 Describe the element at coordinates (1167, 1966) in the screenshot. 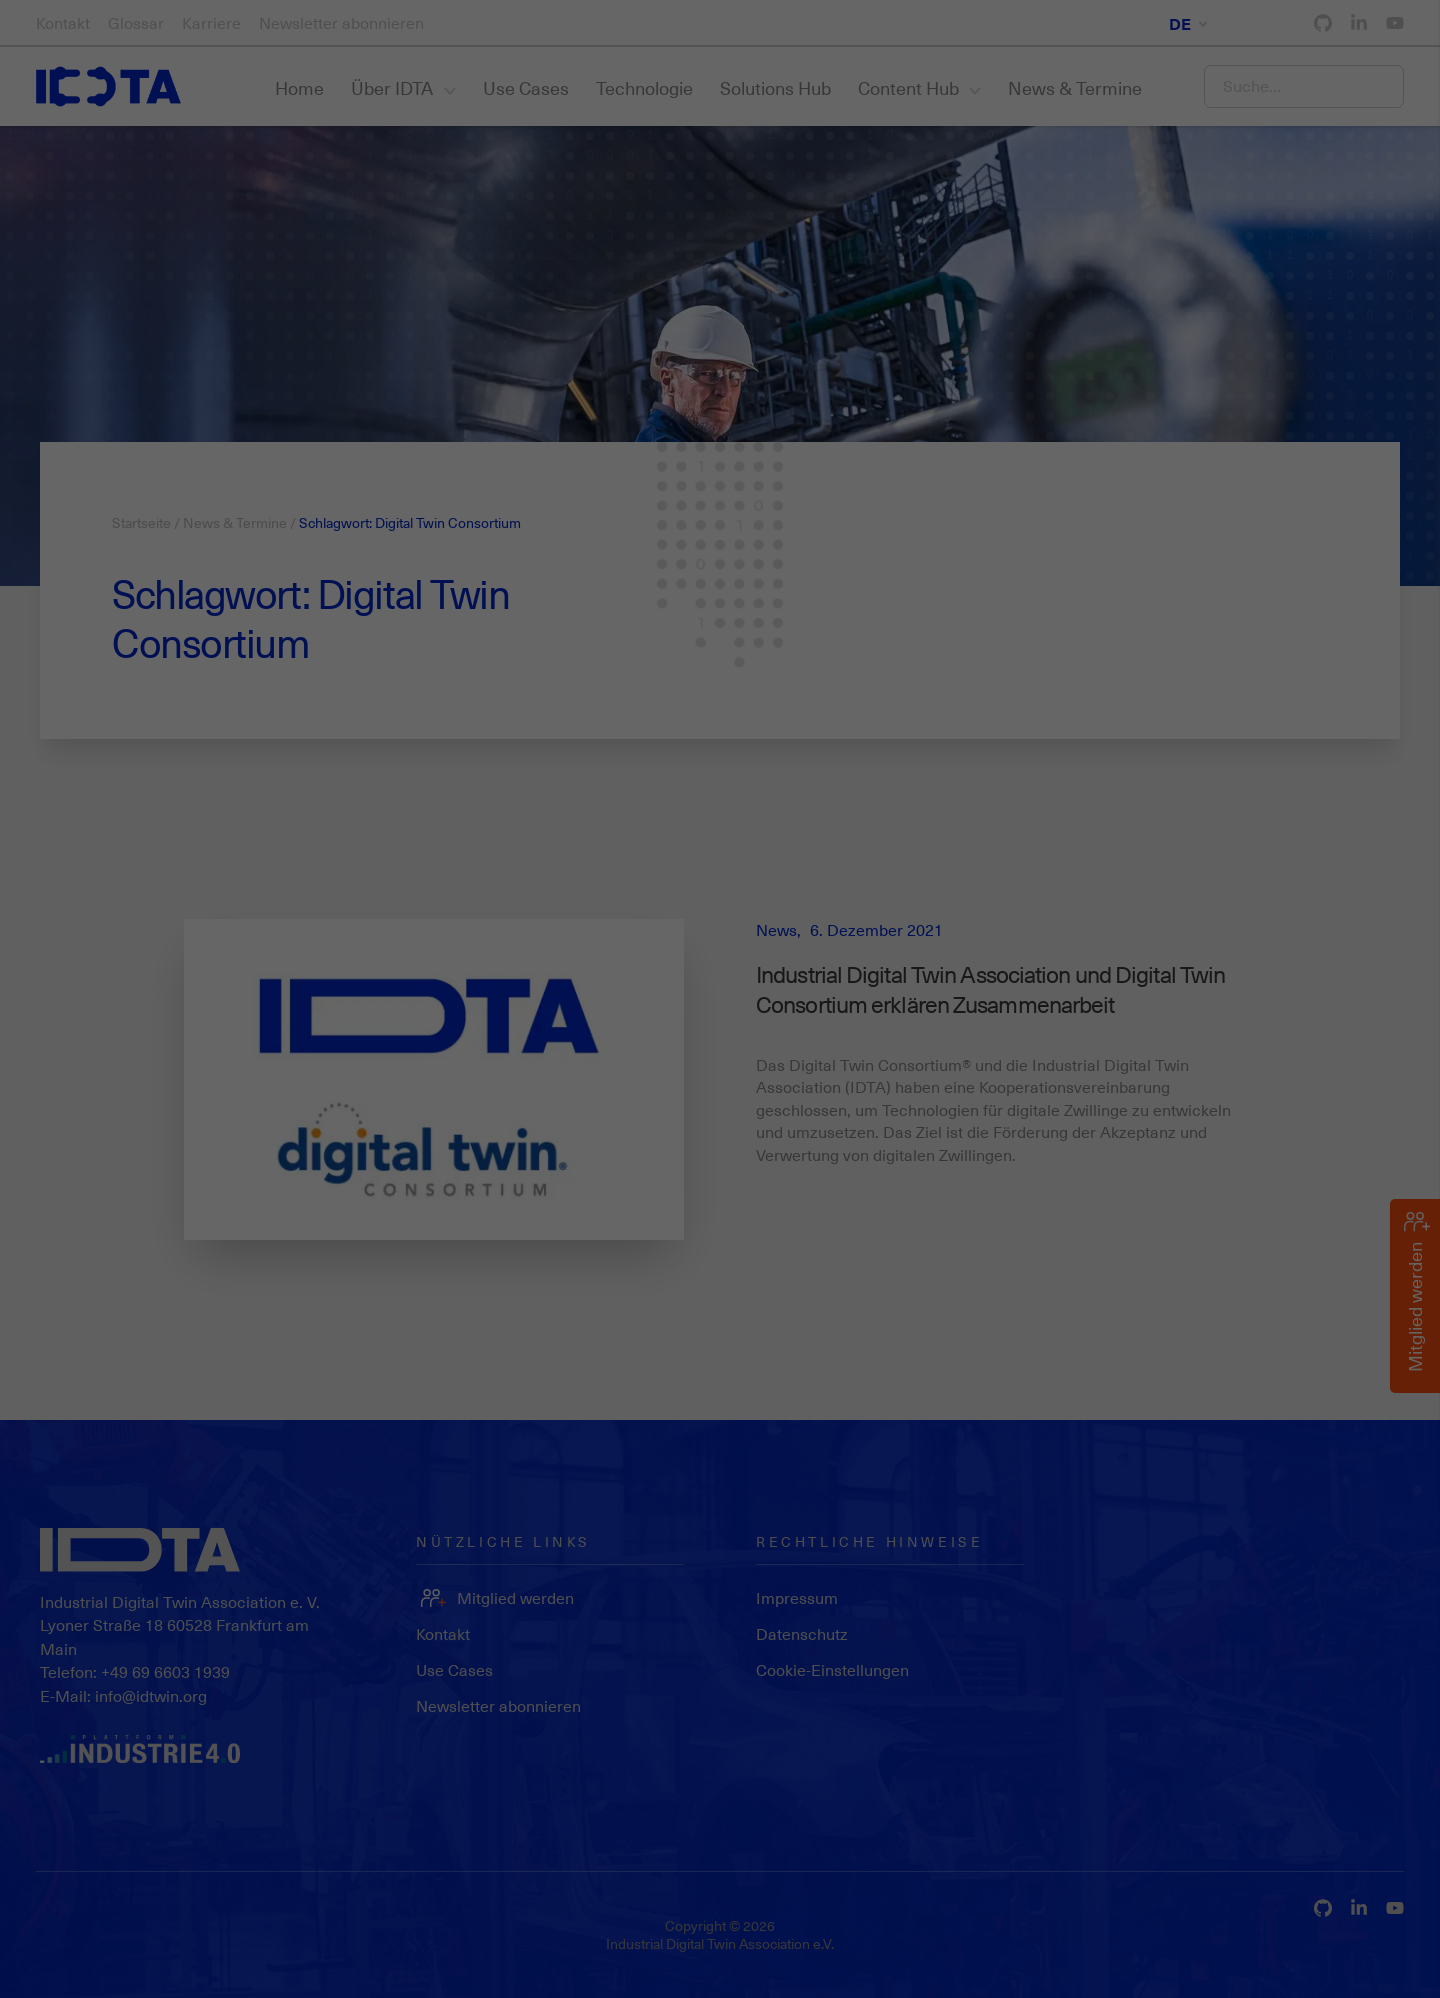

I see `Cookie-Details [button]` at that location.